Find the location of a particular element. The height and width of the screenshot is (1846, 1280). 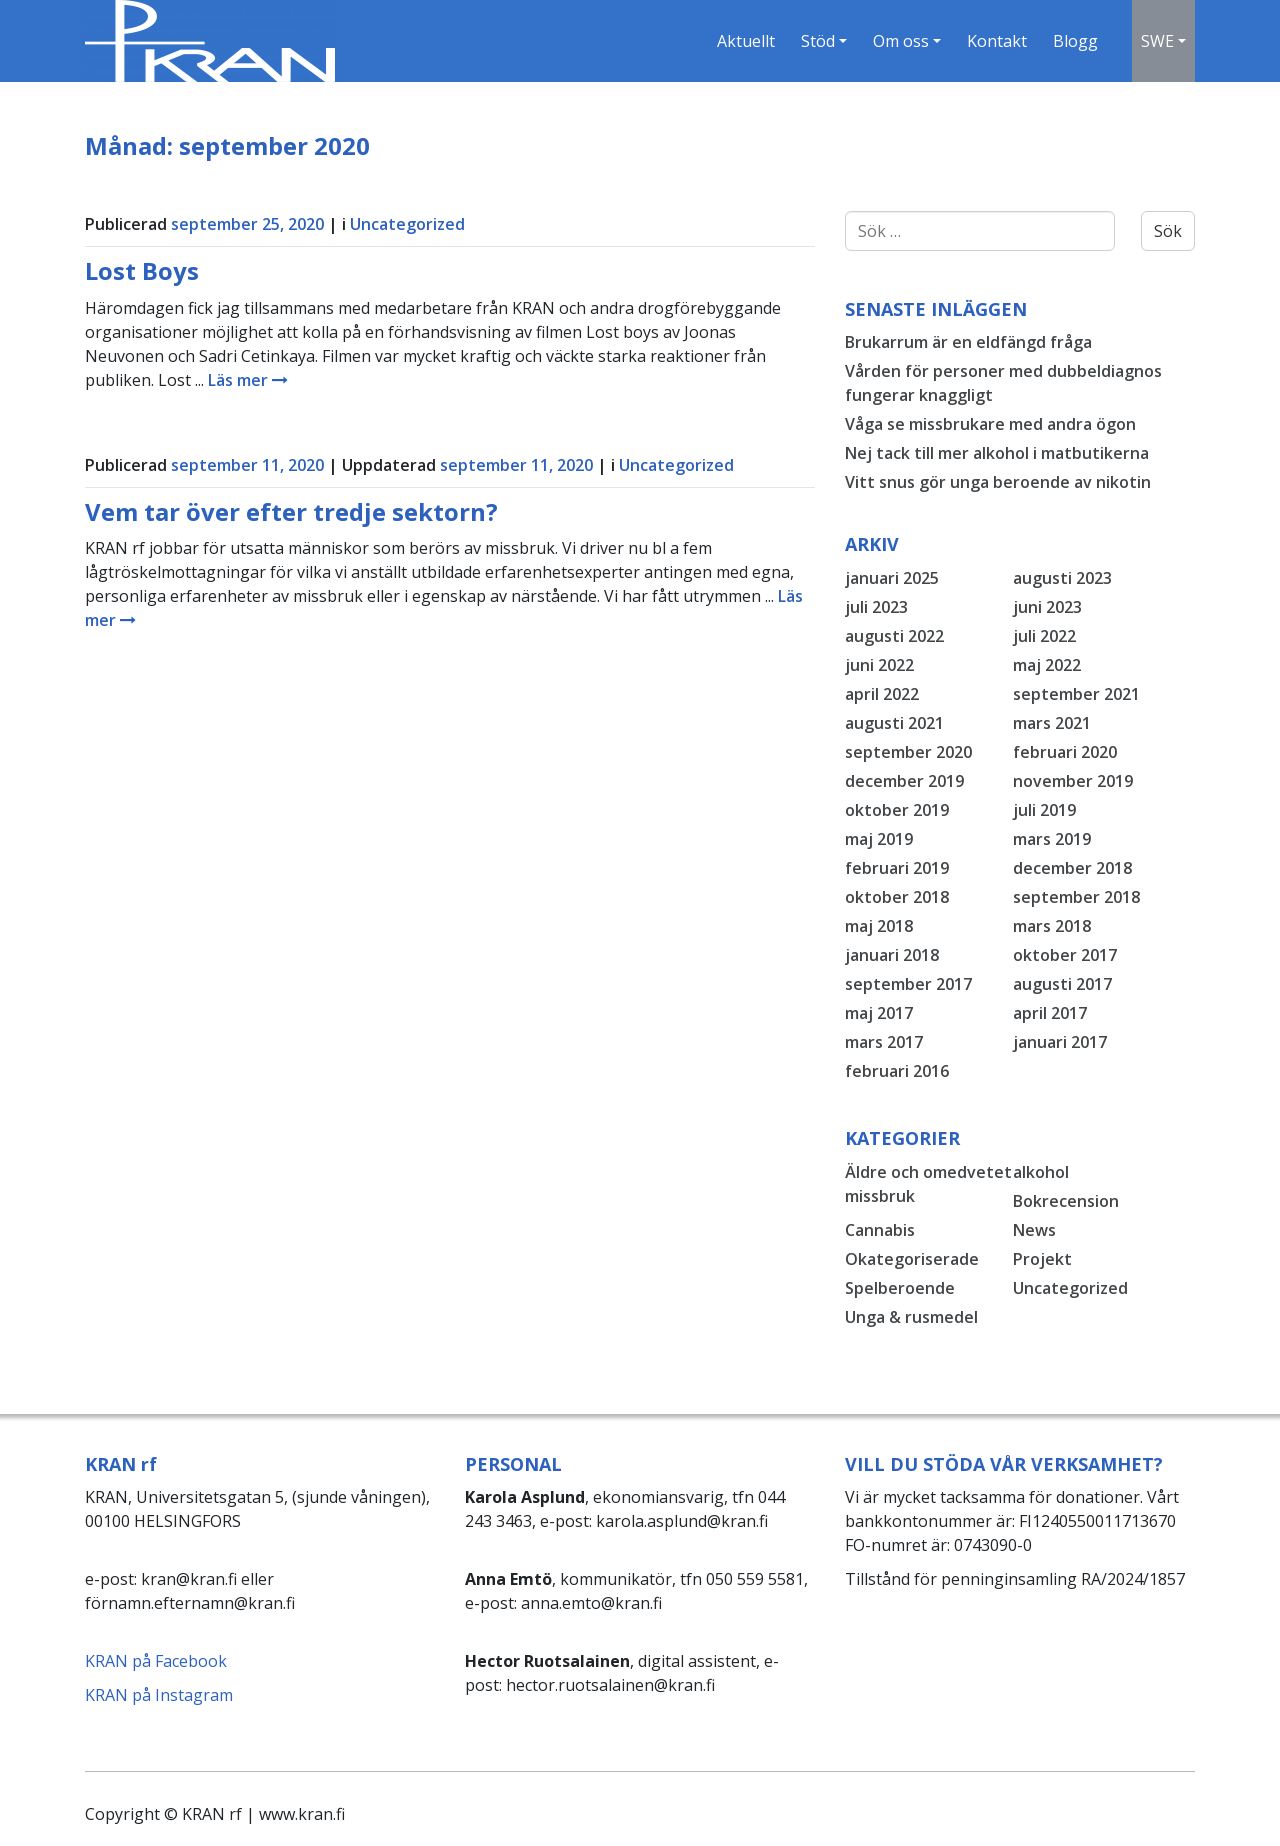

Aktuellt is located at coordinates (744, 41).